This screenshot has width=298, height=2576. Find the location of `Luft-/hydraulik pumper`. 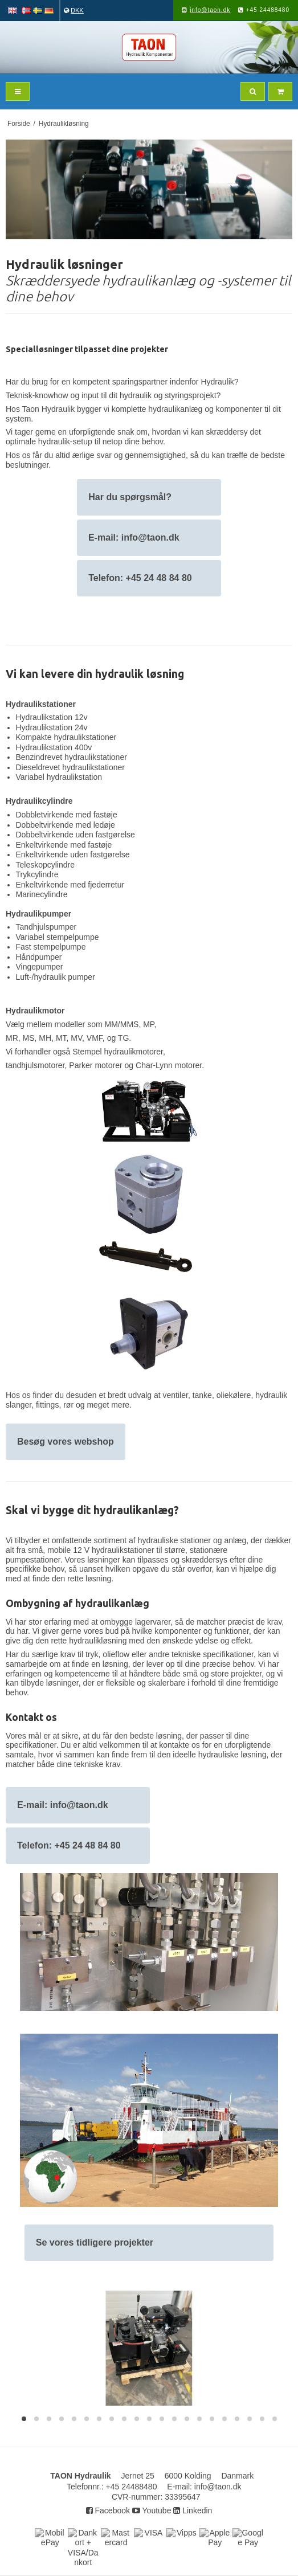

Luft-/hydraulik pumper is located at coordinates (55, 977).